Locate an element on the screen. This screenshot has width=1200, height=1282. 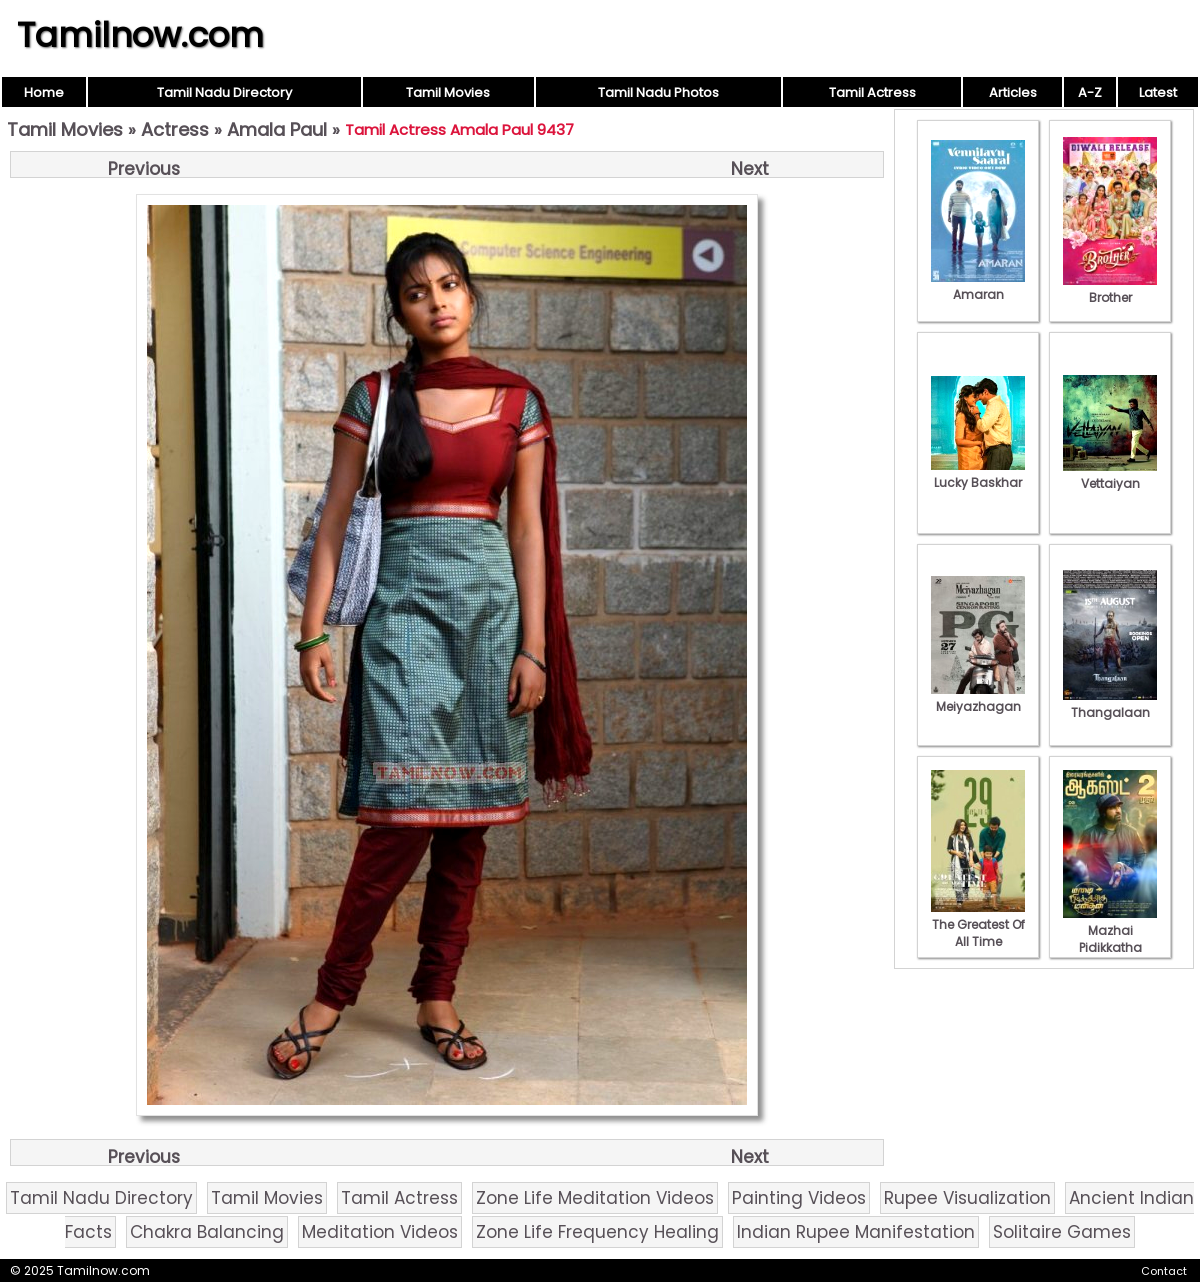
Vettaiyan is located at coordinates (1110, 475).